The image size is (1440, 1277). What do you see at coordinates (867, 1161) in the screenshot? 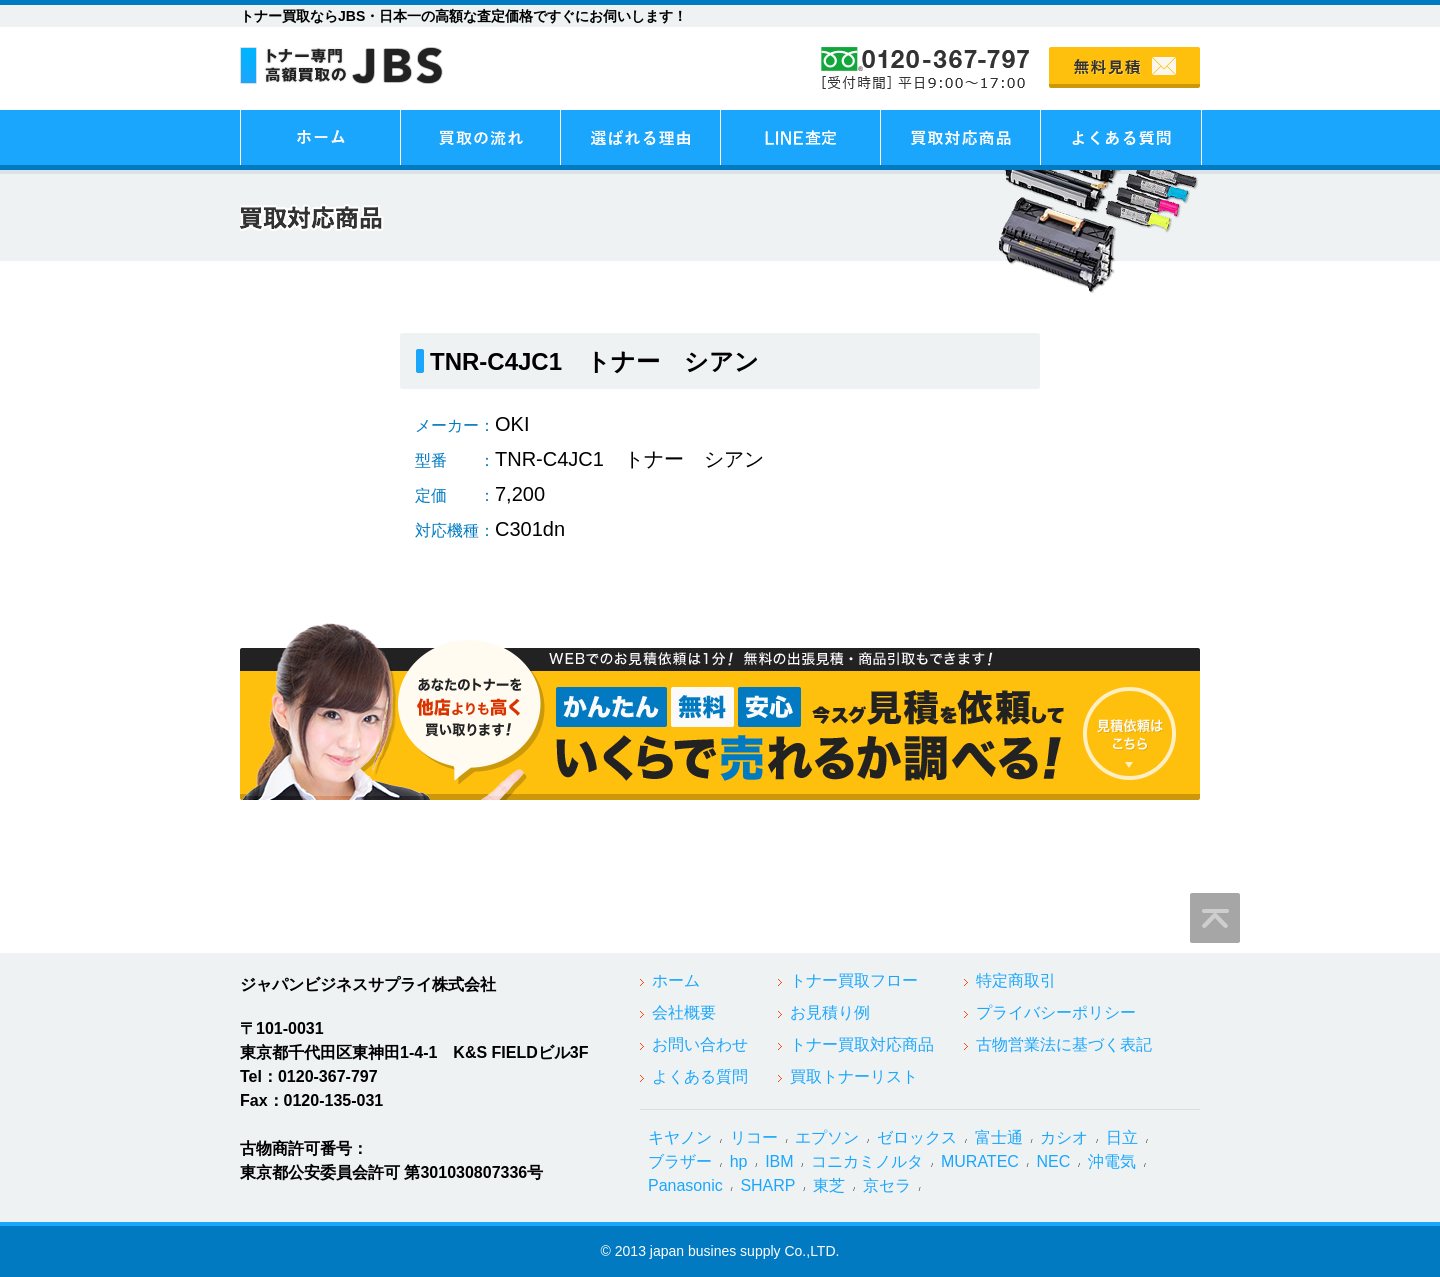
I see `コニカミノルタ` at bounding box center [867, 1161].